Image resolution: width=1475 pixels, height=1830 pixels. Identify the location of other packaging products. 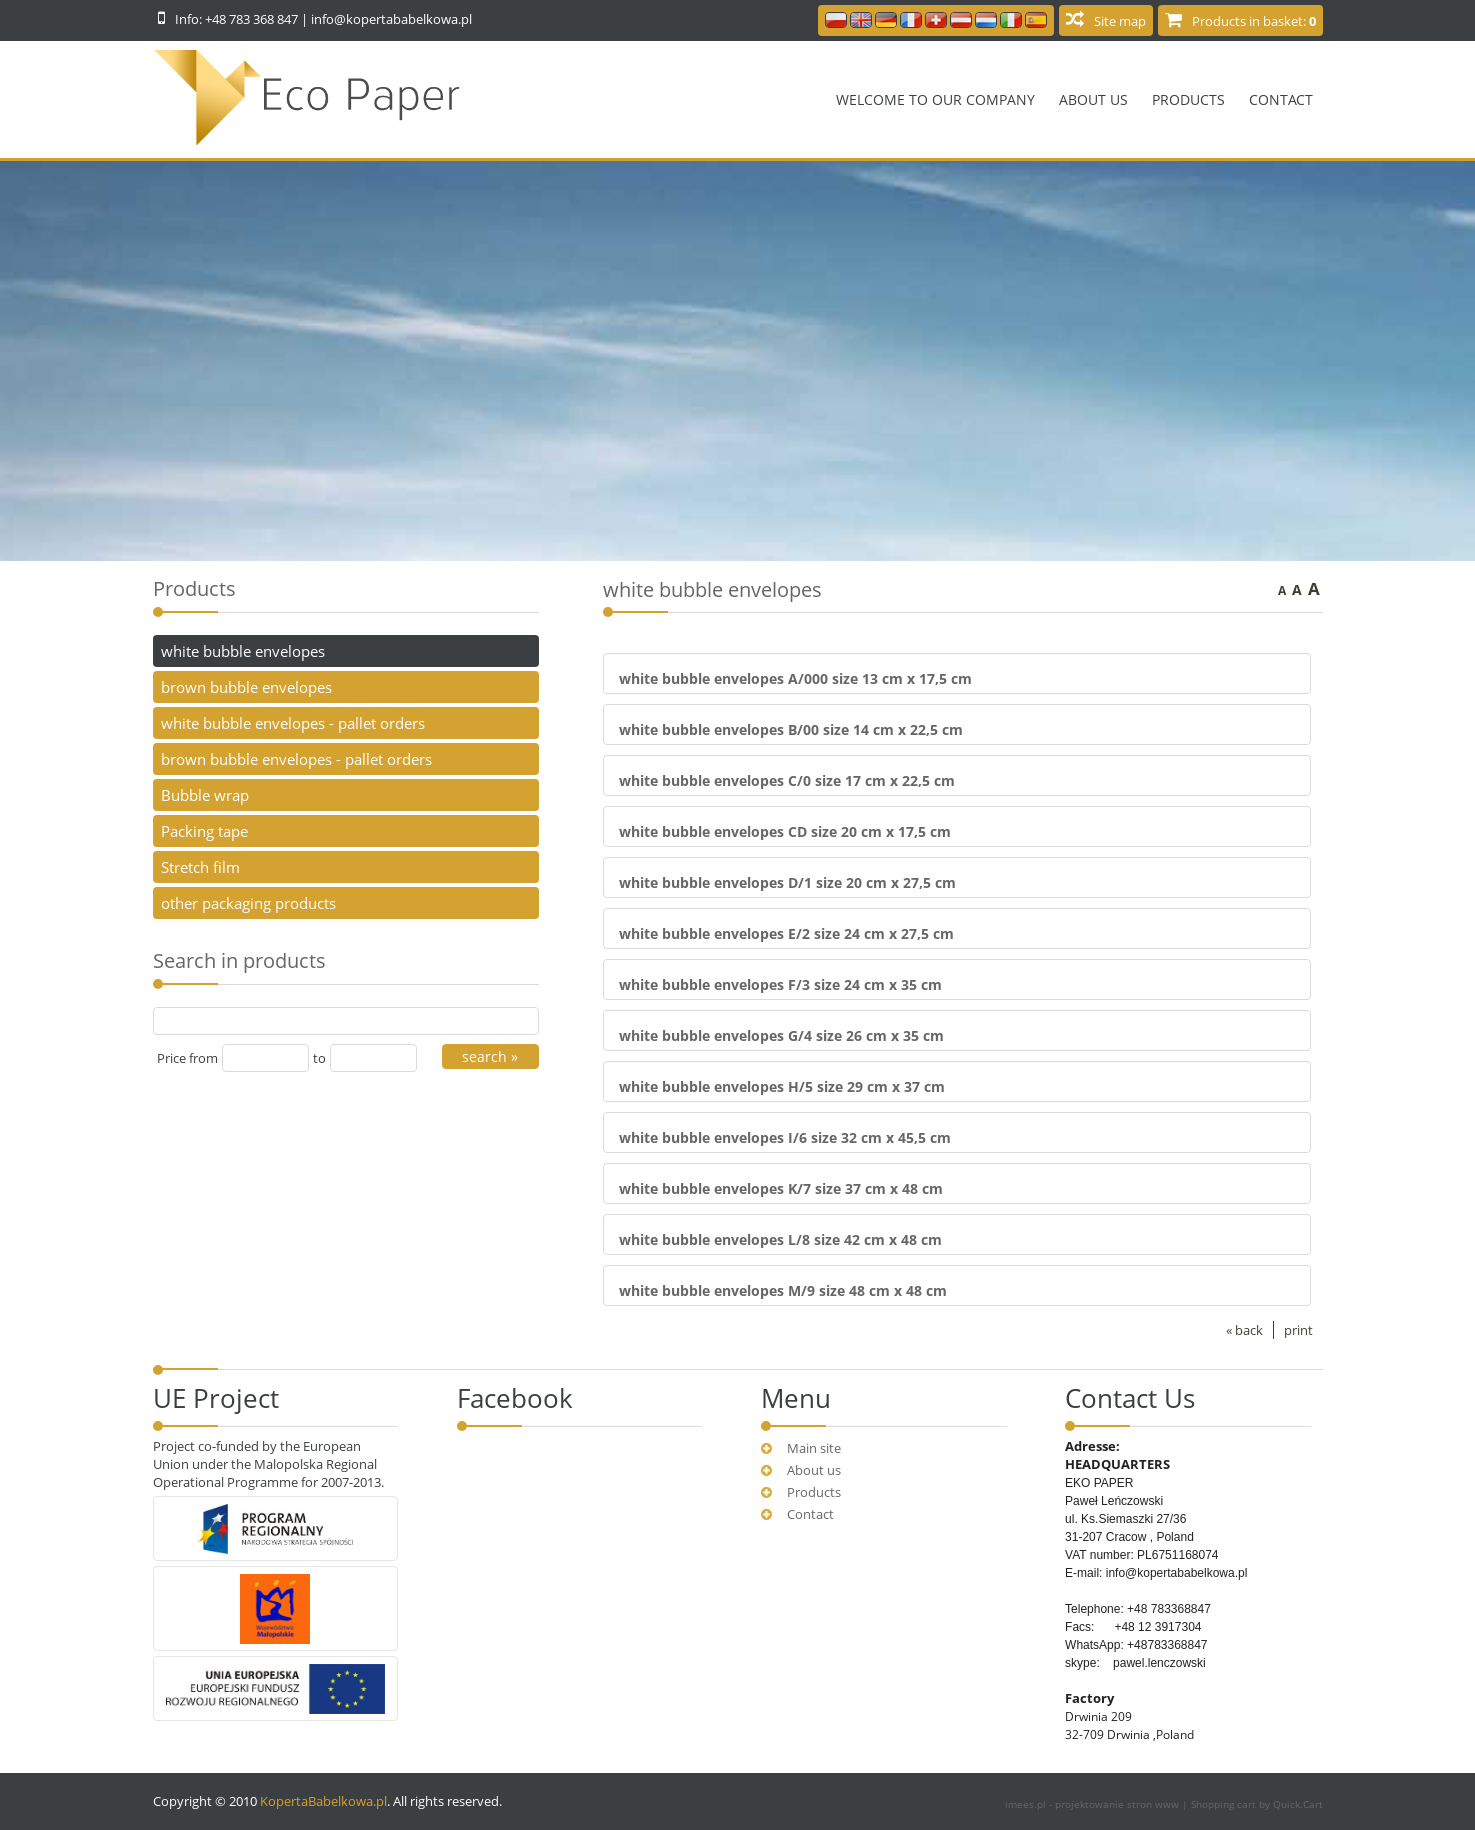
(248, 903).